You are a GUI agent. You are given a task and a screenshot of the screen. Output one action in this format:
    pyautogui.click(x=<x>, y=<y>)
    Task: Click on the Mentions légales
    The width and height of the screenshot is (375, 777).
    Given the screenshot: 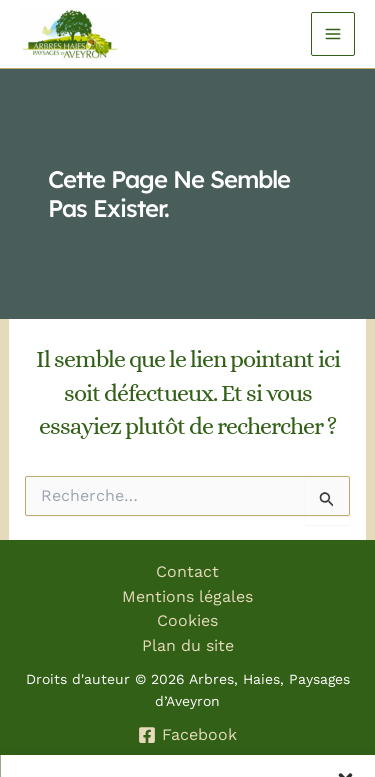 What is the action you would take?
    pyautogui.click(x=187, y=596)
    